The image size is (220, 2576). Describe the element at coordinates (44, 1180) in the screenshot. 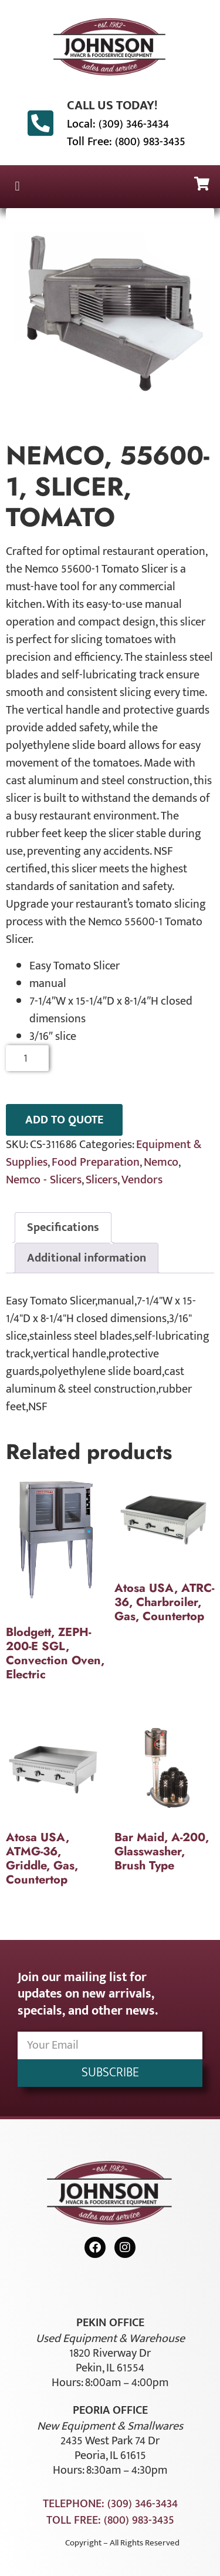

I see `Nemco - Slicers` at that location.